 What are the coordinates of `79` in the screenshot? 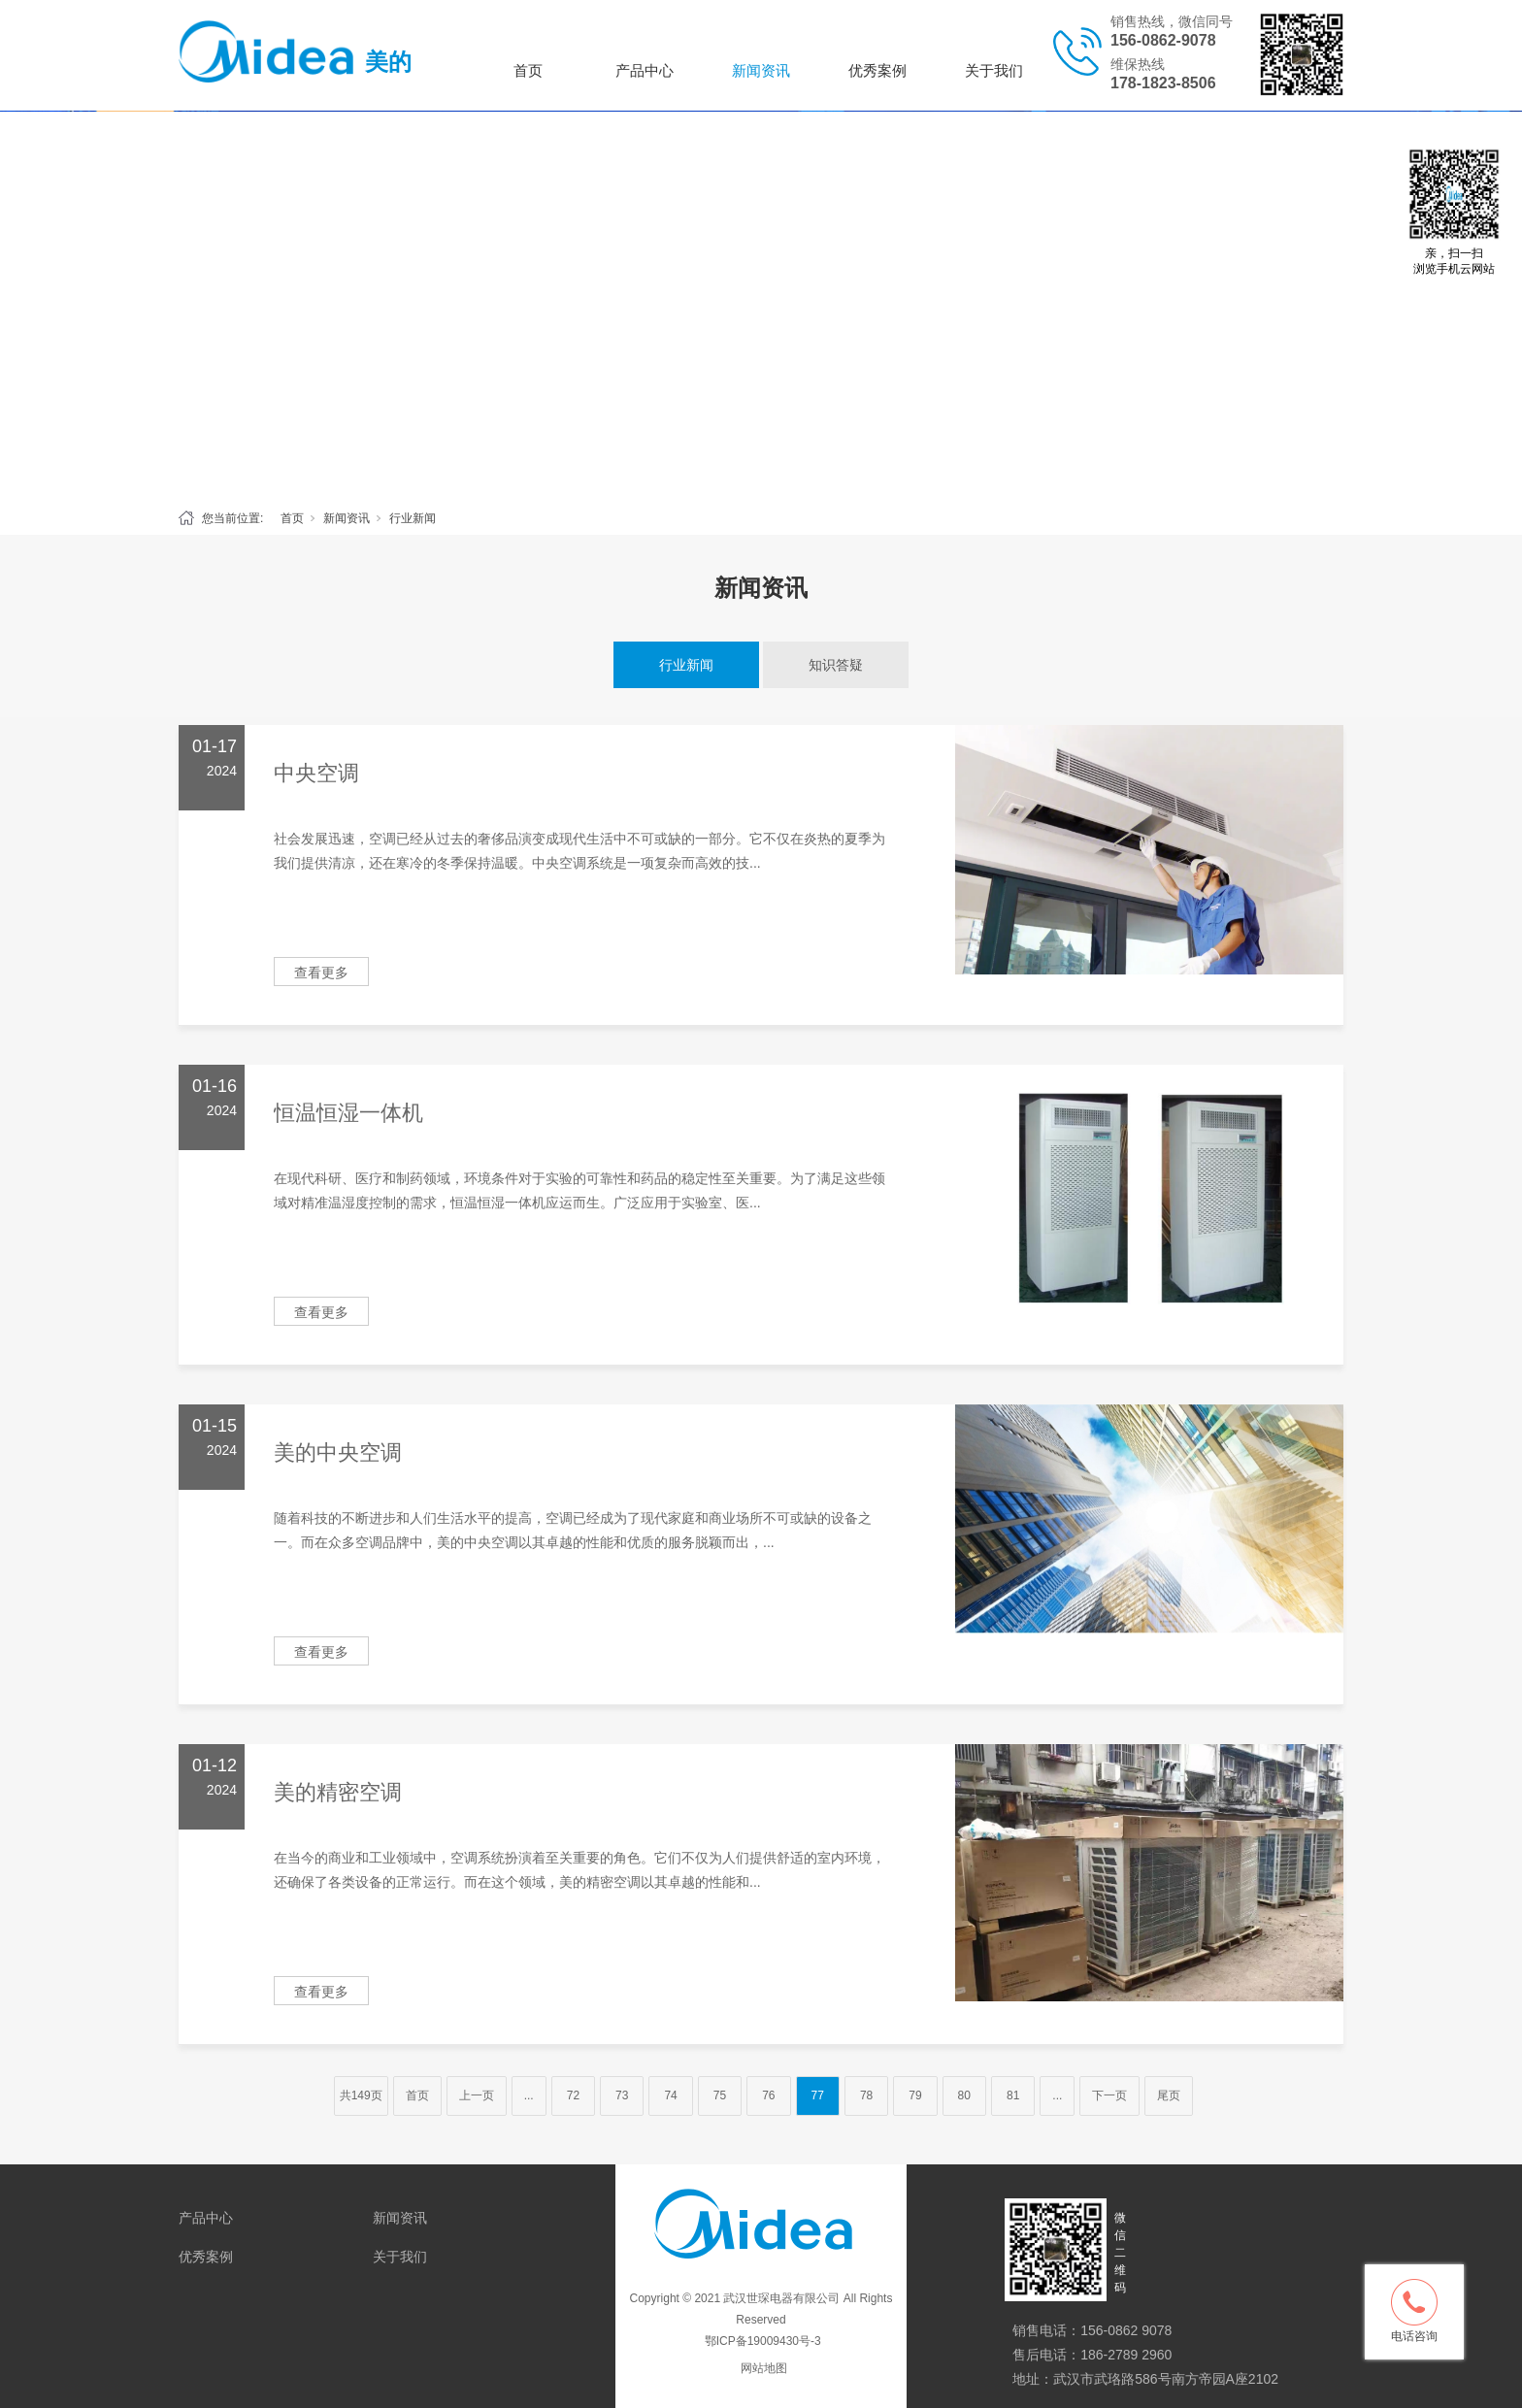 It's located at (915, 2095).